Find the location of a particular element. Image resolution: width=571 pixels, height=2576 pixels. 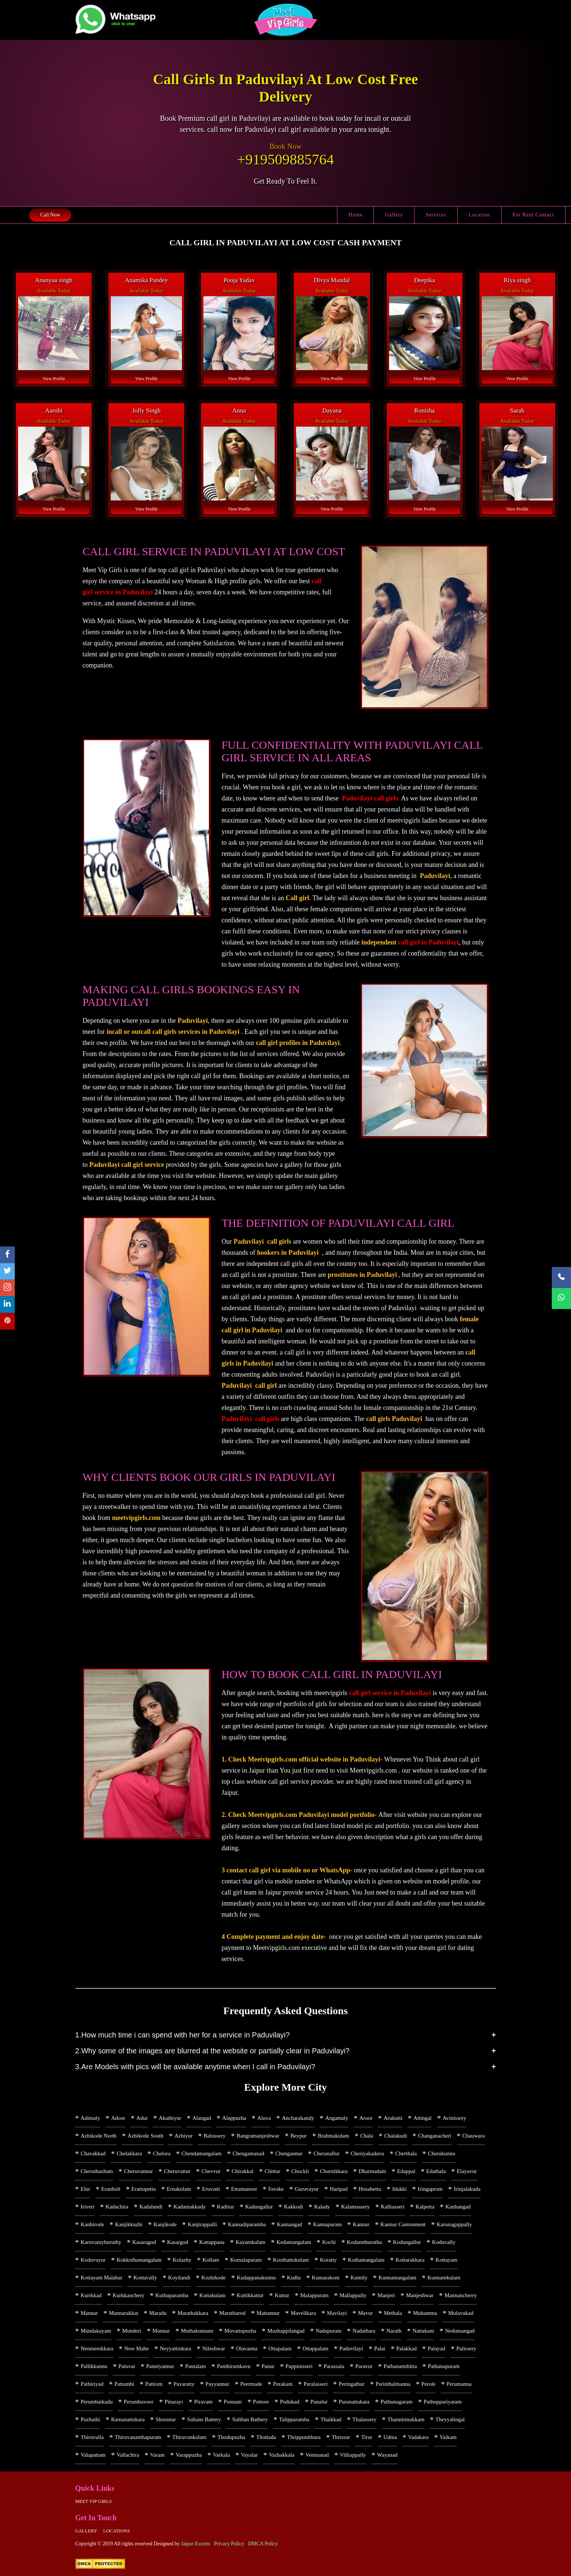

Muzhappilangad is located at coordinates (286, 2331).